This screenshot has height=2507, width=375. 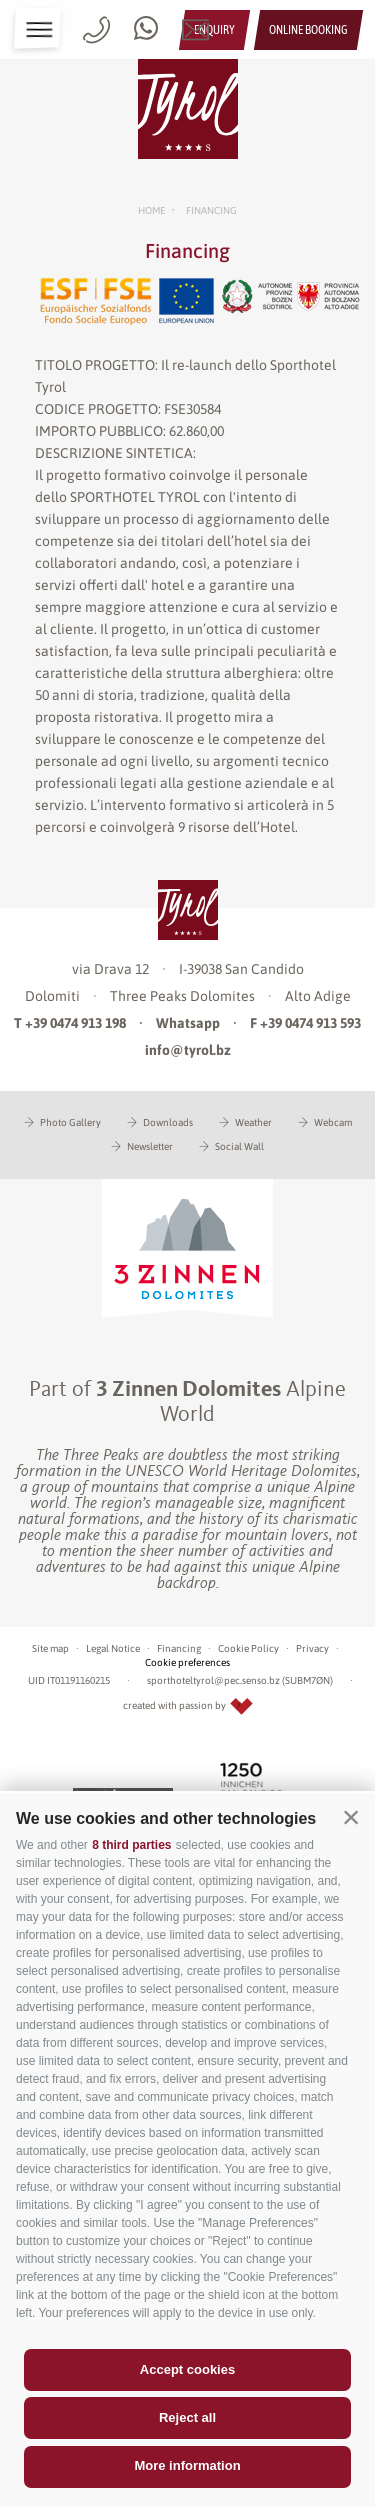 I want to click on Downloads, so click(x=168, y=1122).